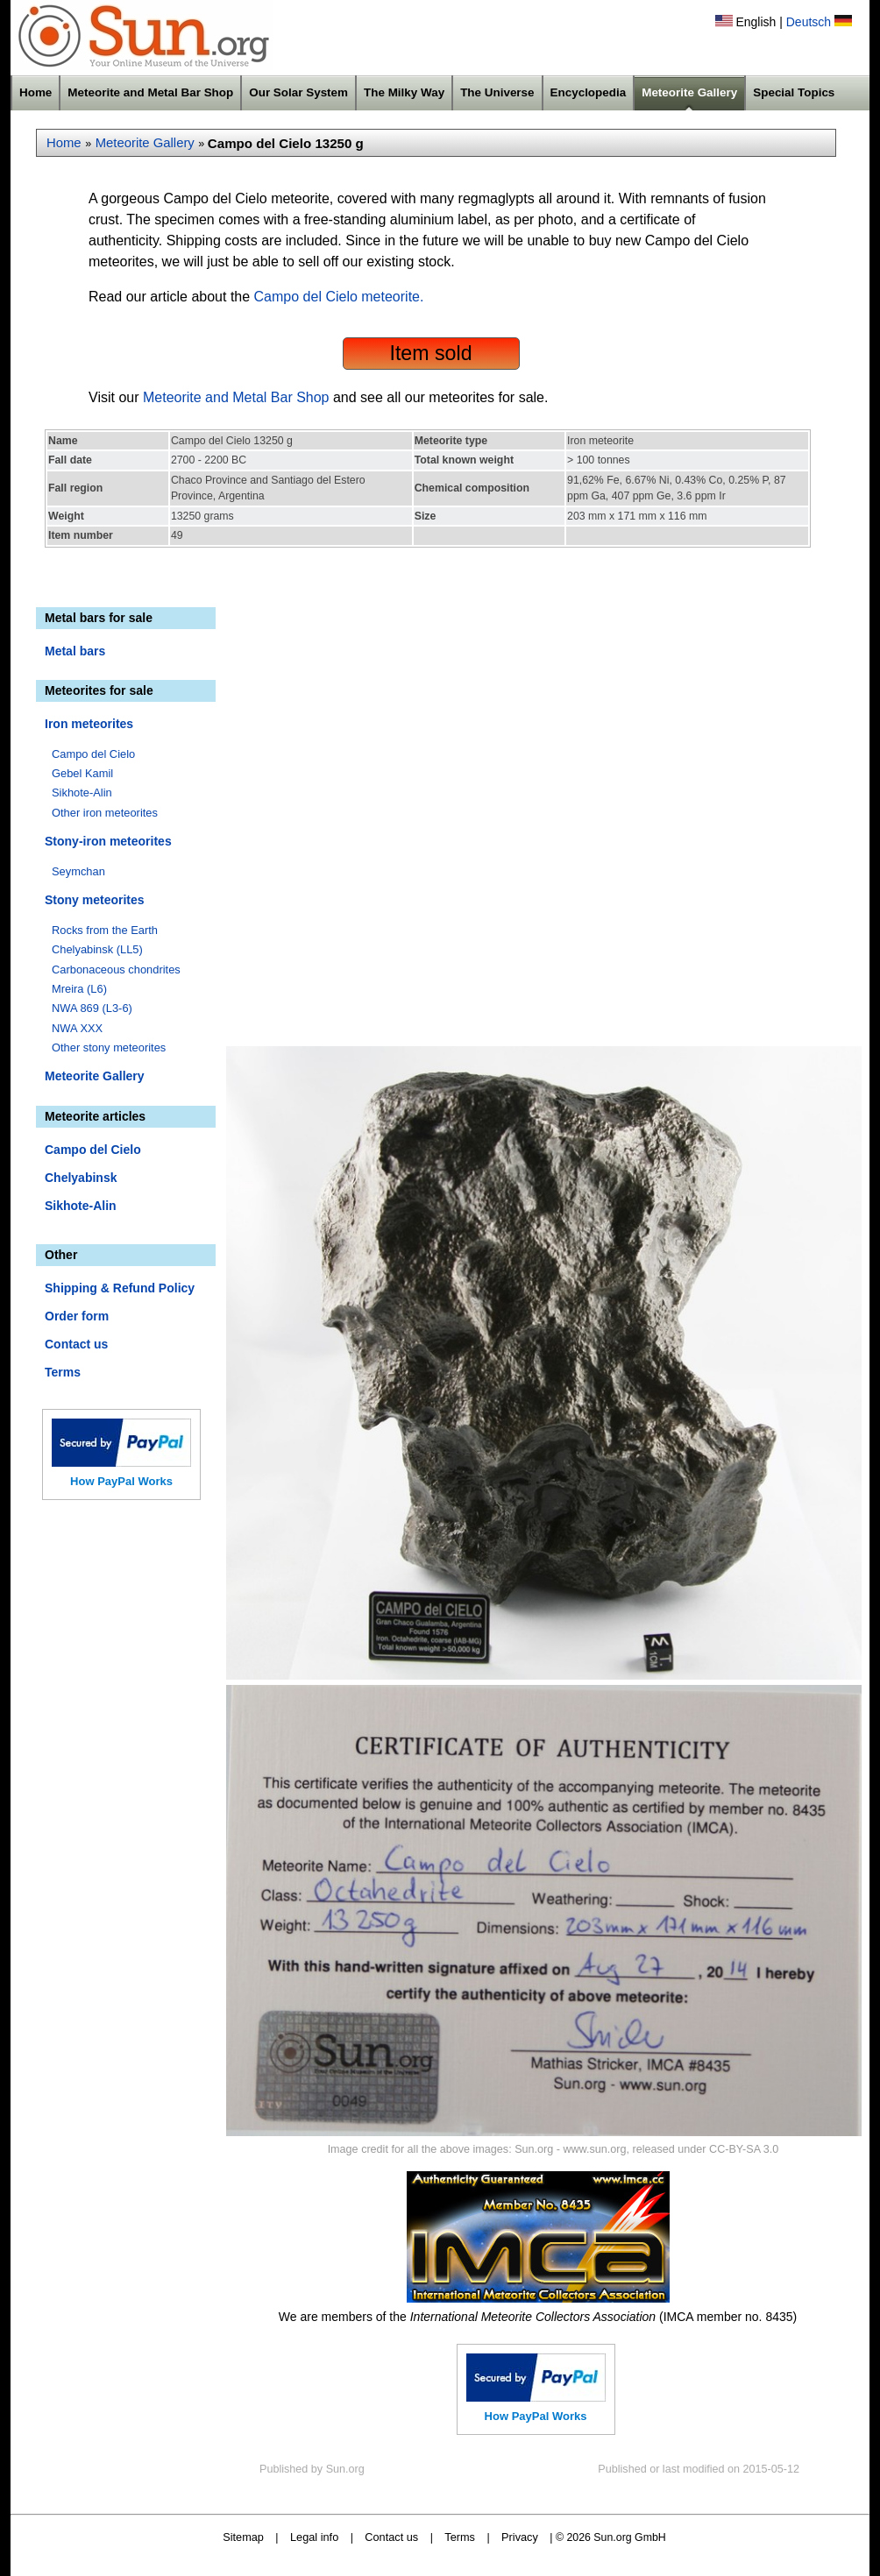 This screenshot has width=880, height=2576. Describe the element at coordinates (497, 92) in the screenshot. I see `The Universe` at that location.